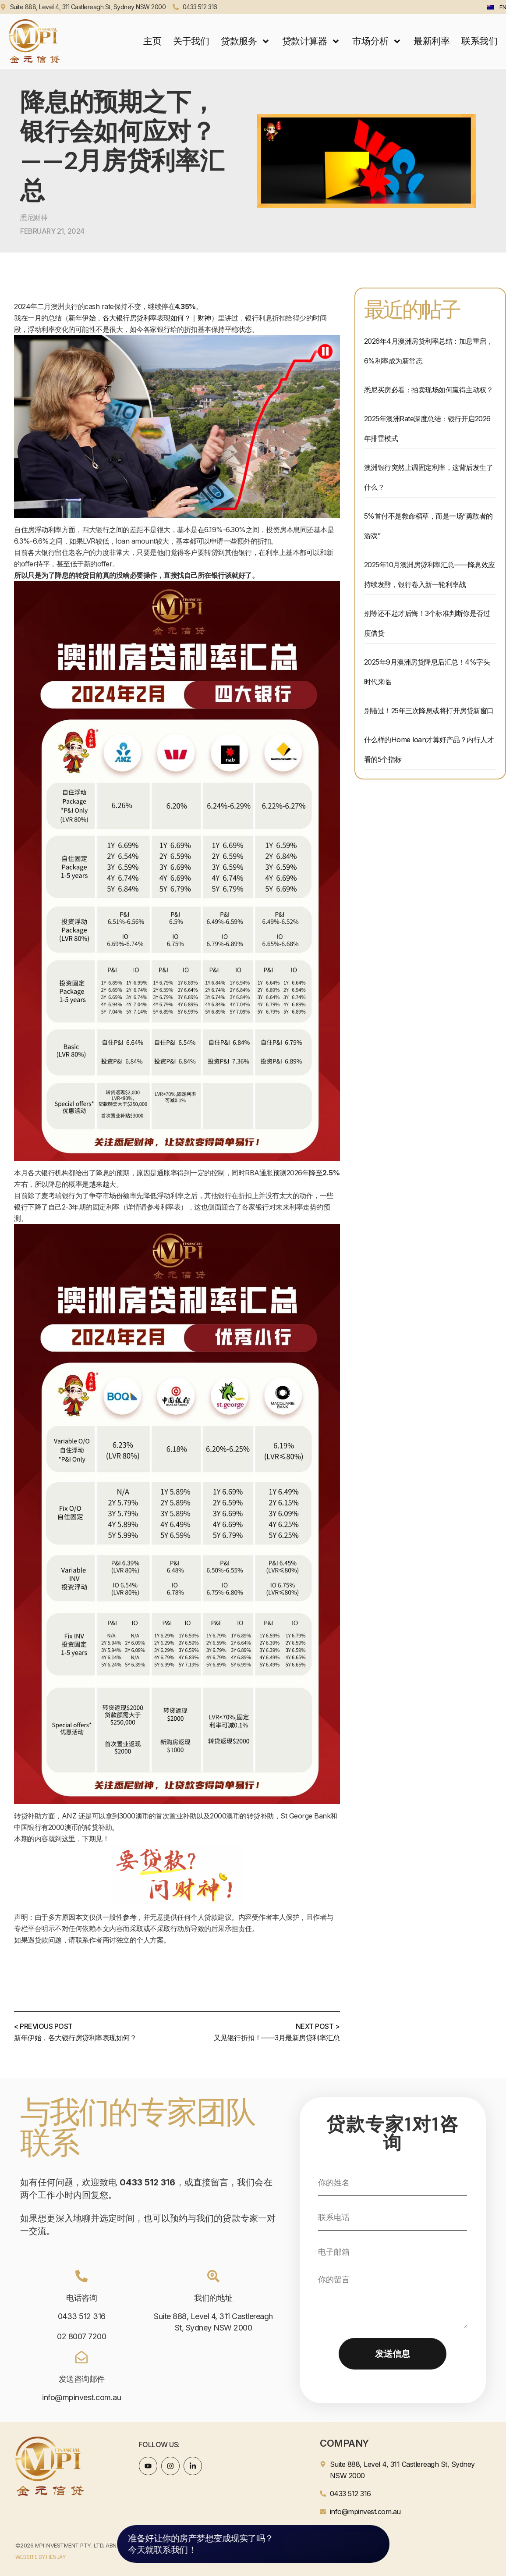 The width and height of the screenshot is (506, 2576). What do you see at coordinates (479, 41) in the screenshot?
I see `联系我们` at bounding box center [479, 41].